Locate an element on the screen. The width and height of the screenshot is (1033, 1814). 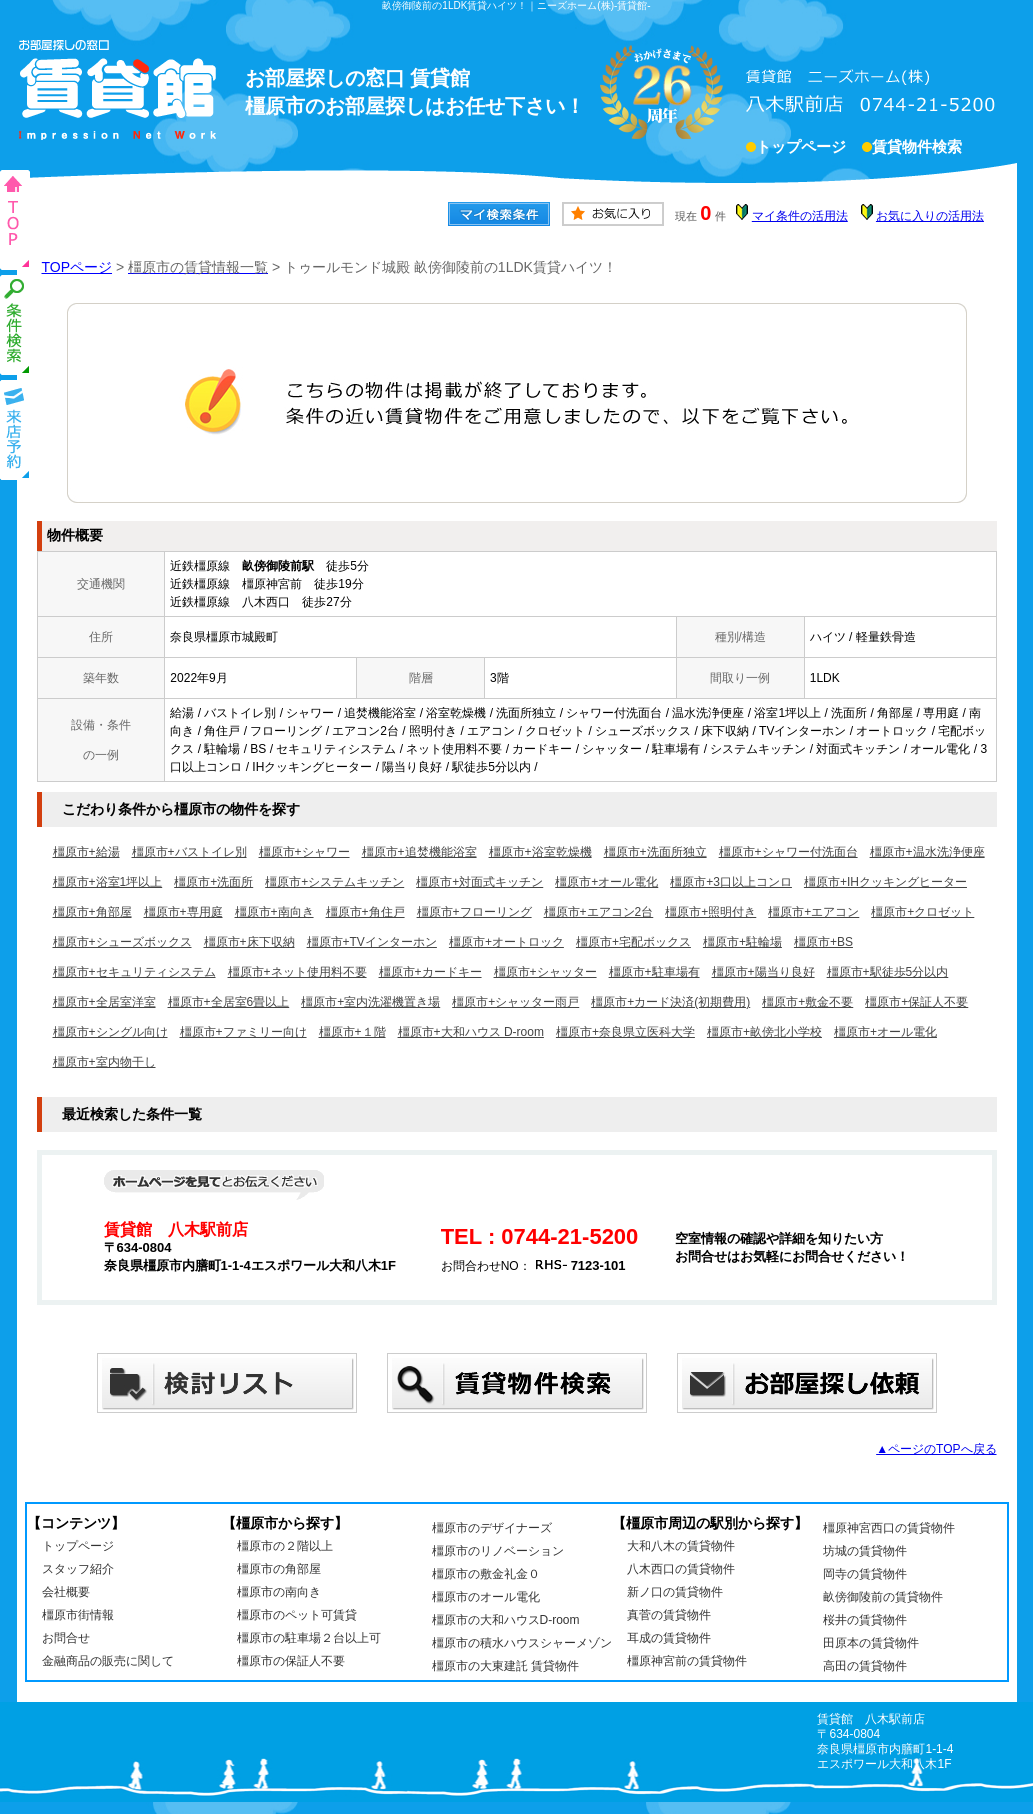
お気に入りの活用法 is located at coordinates (930, 216).